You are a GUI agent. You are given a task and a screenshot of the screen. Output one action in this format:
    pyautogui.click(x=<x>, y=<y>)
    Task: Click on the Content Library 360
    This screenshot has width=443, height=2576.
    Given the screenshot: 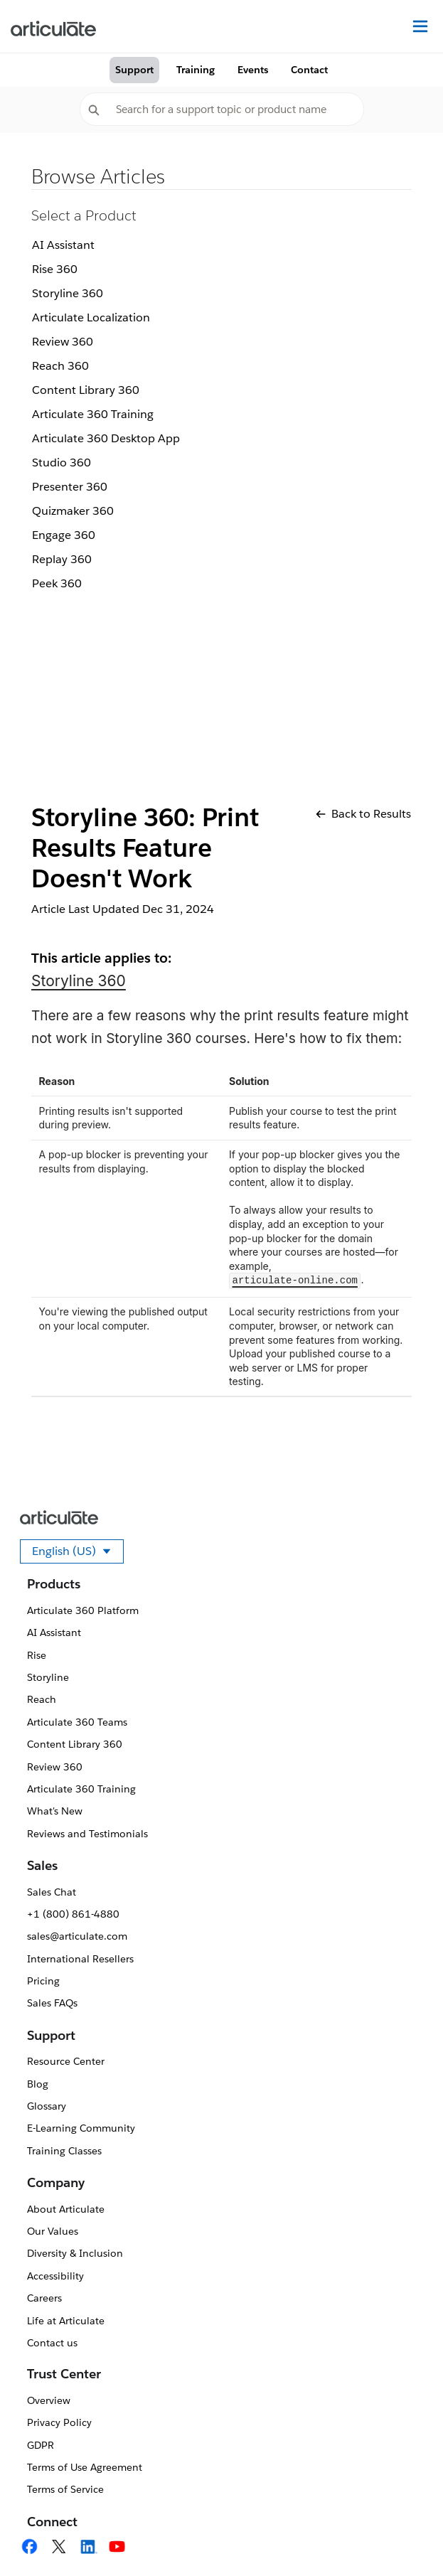 What is the action you would take?
    pyautogui.click(x=85, y=390)
    